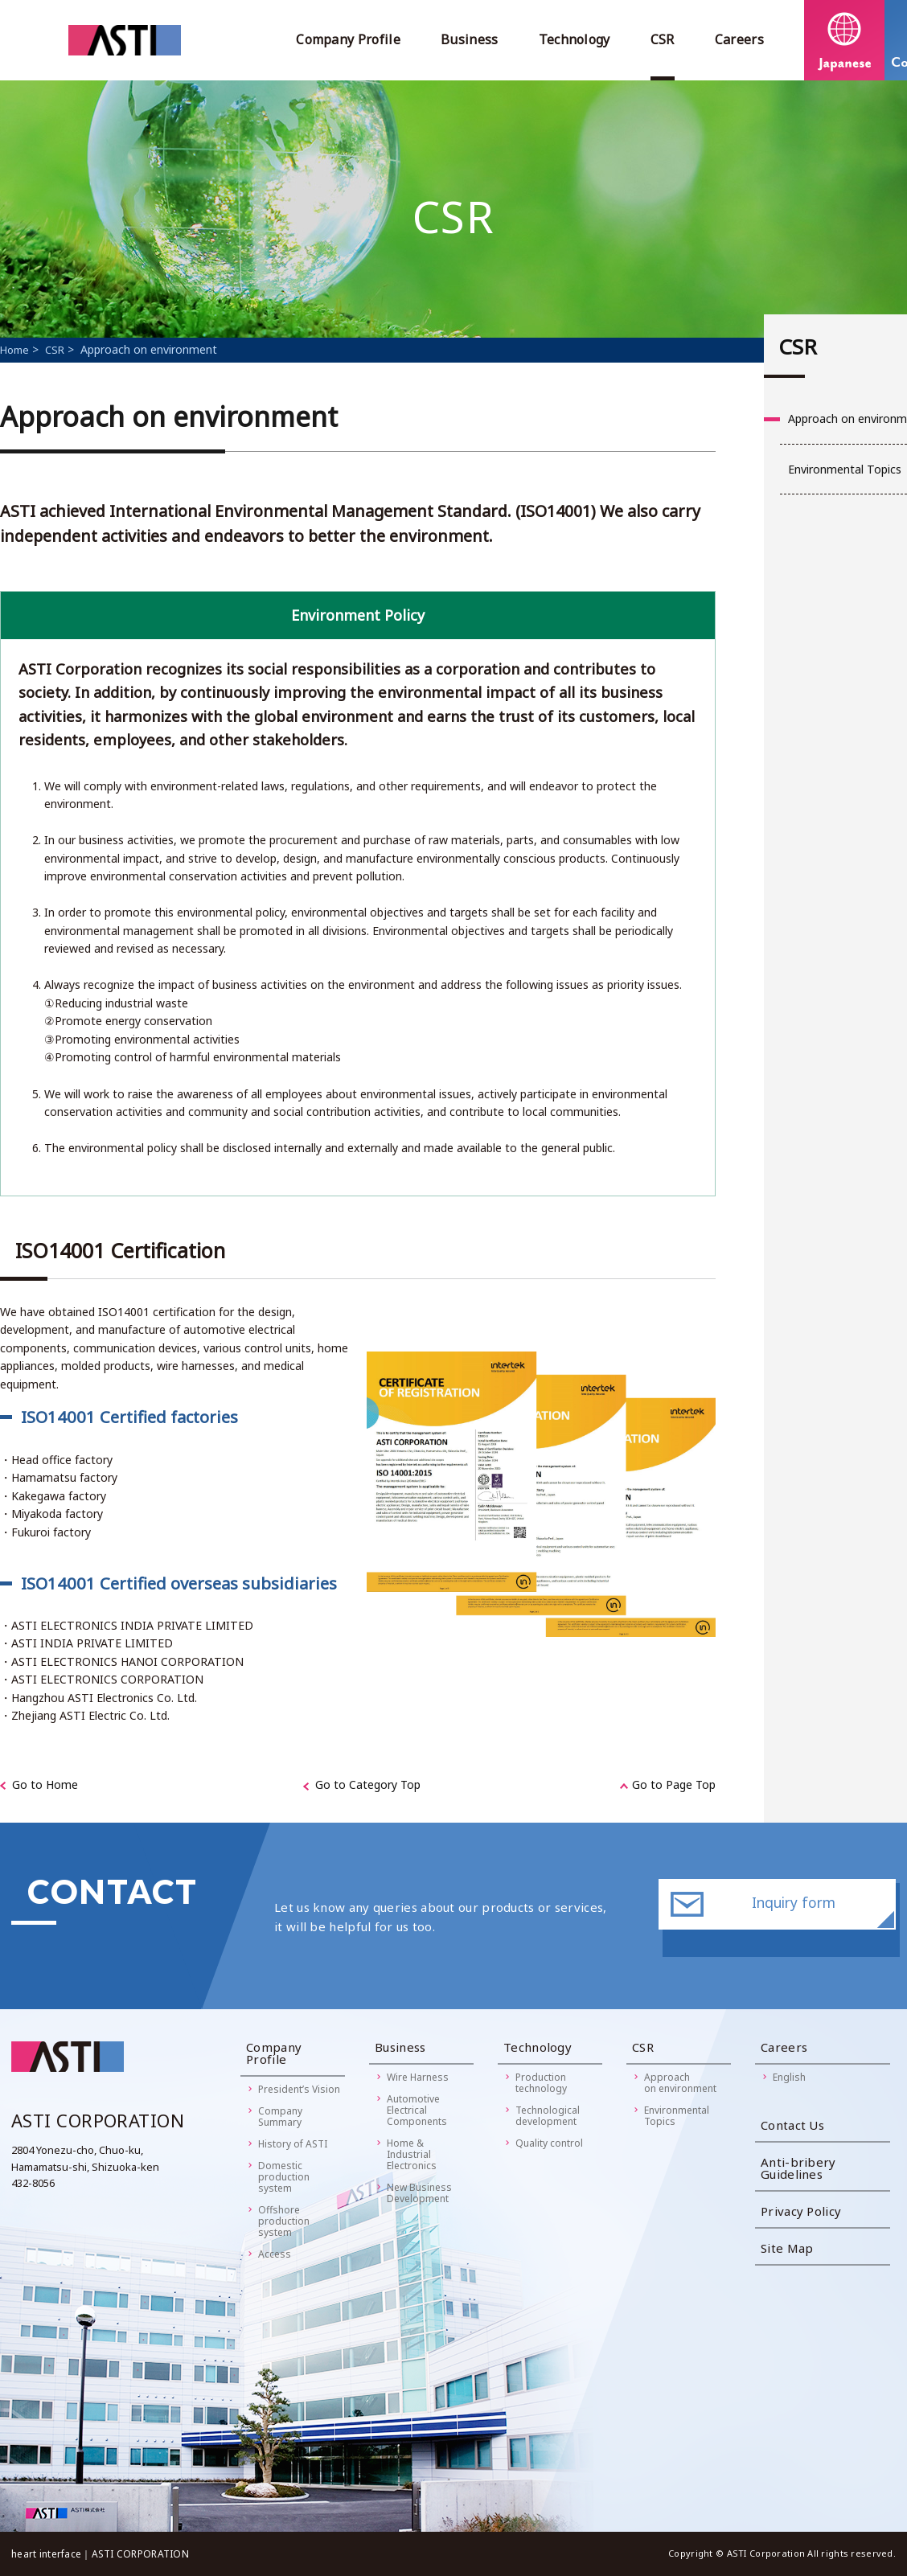 The height and width of the screenshot is (2576, 907). What do you see at coordinates (412, 2154) in the screenshot?
I see `Home &IndustrialElectronics` at bounding box center [412, 2154].